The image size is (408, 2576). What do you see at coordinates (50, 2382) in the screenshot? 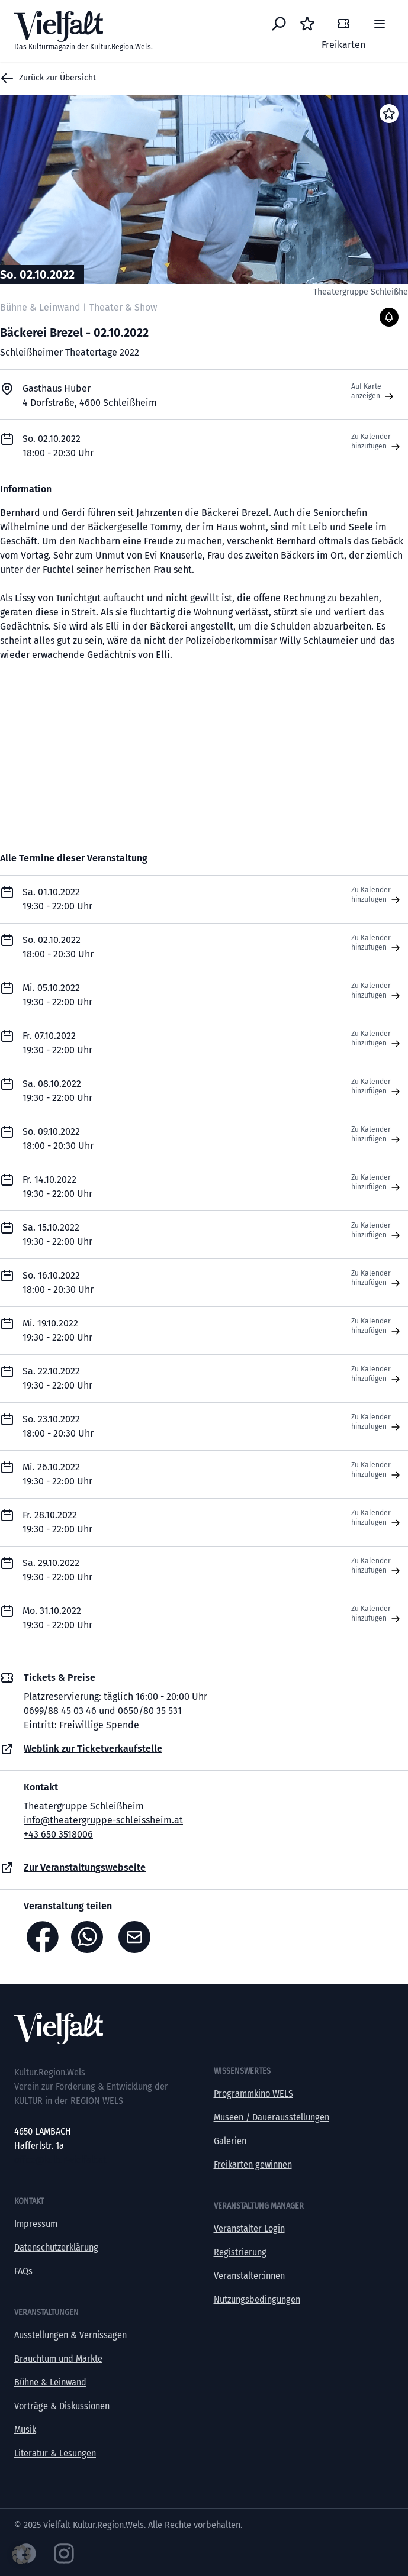
I see `Bühne & Leinwand` at bounding box center [50, 2382].